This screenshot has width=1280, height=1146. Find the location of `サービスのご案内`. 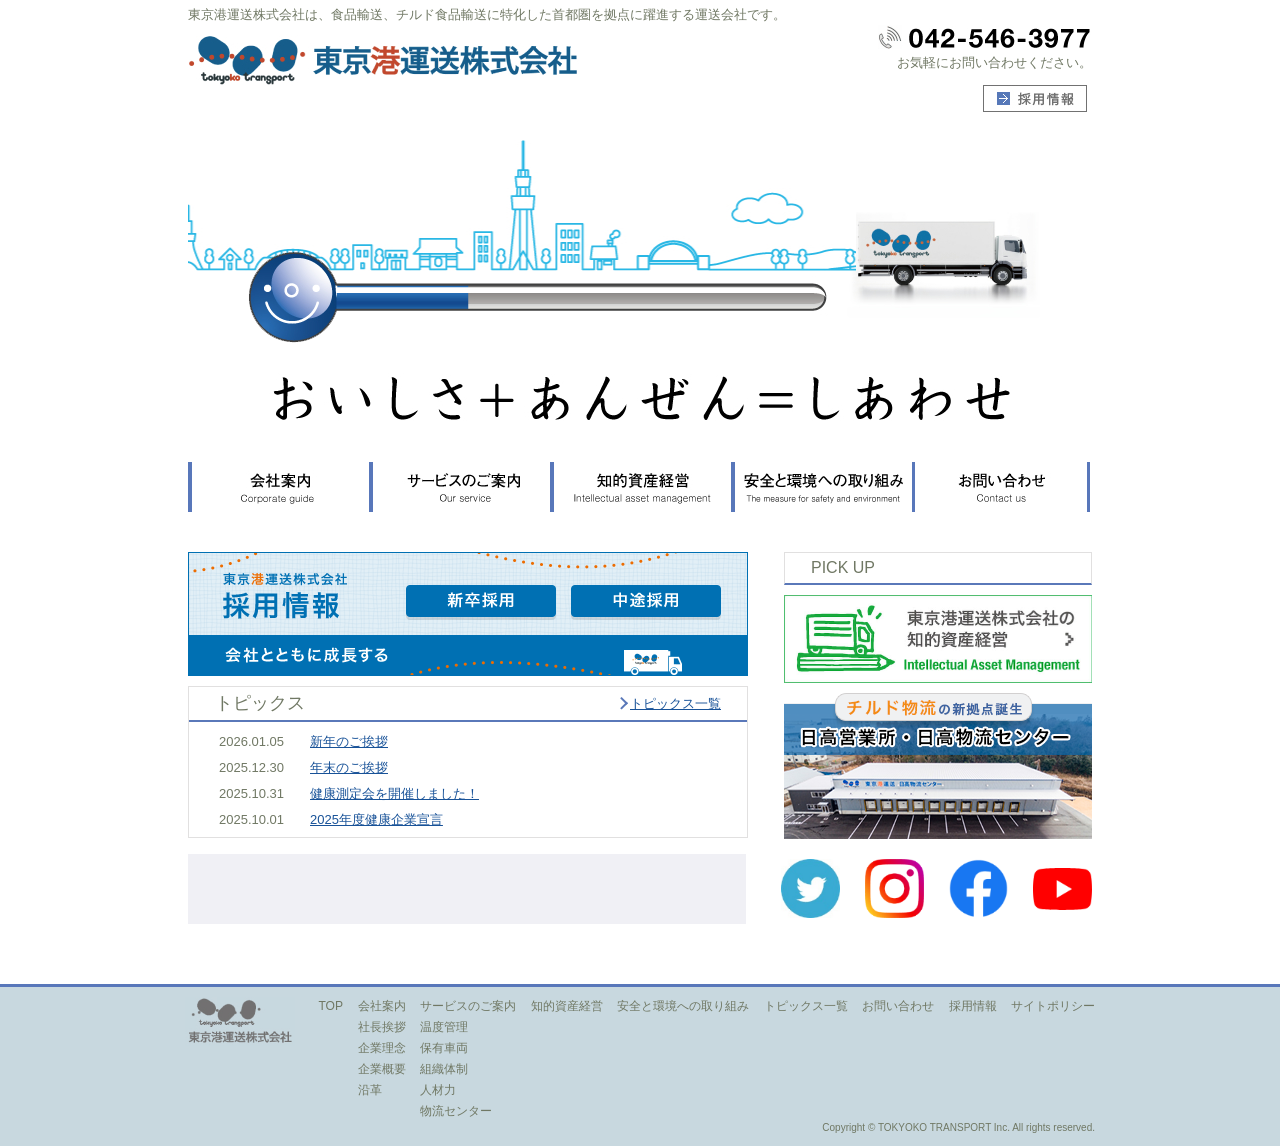

サービスのご案内 is located at coordinates (468, 1006).